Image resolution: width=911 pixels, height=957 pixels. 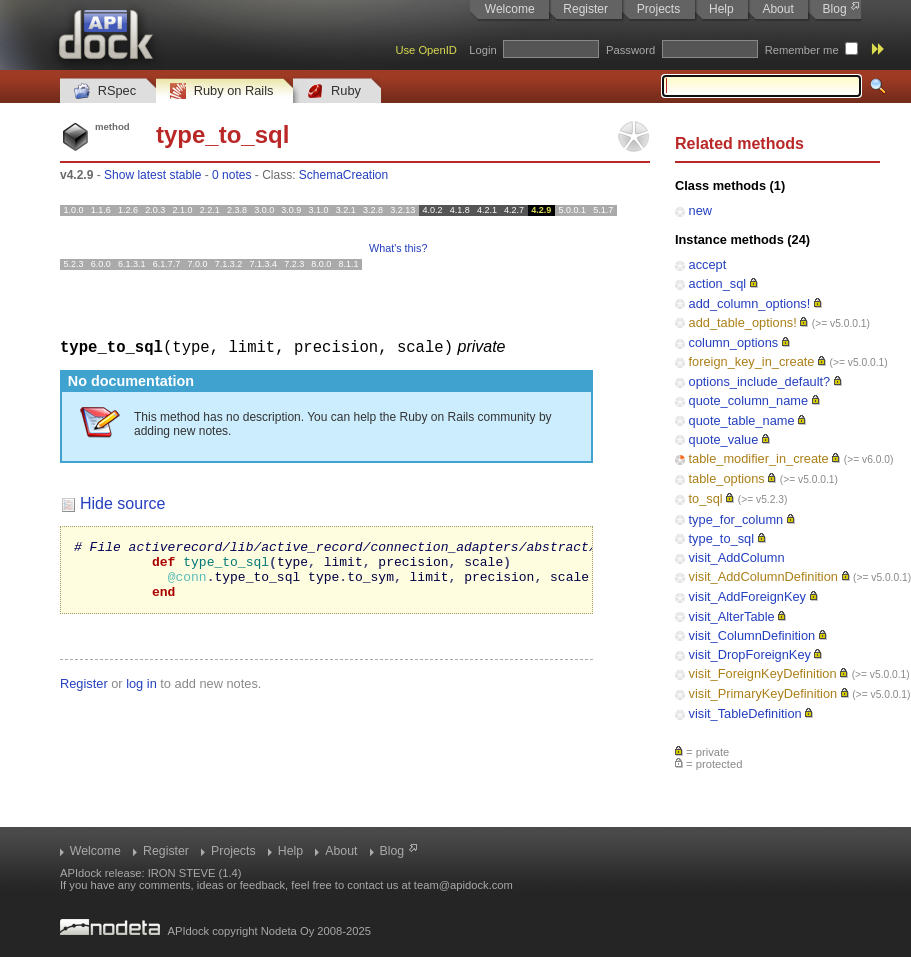 What do you see at coordinates (510, 9) in the screenshot?
I see `Welcome` at bounding box center [510, 9].